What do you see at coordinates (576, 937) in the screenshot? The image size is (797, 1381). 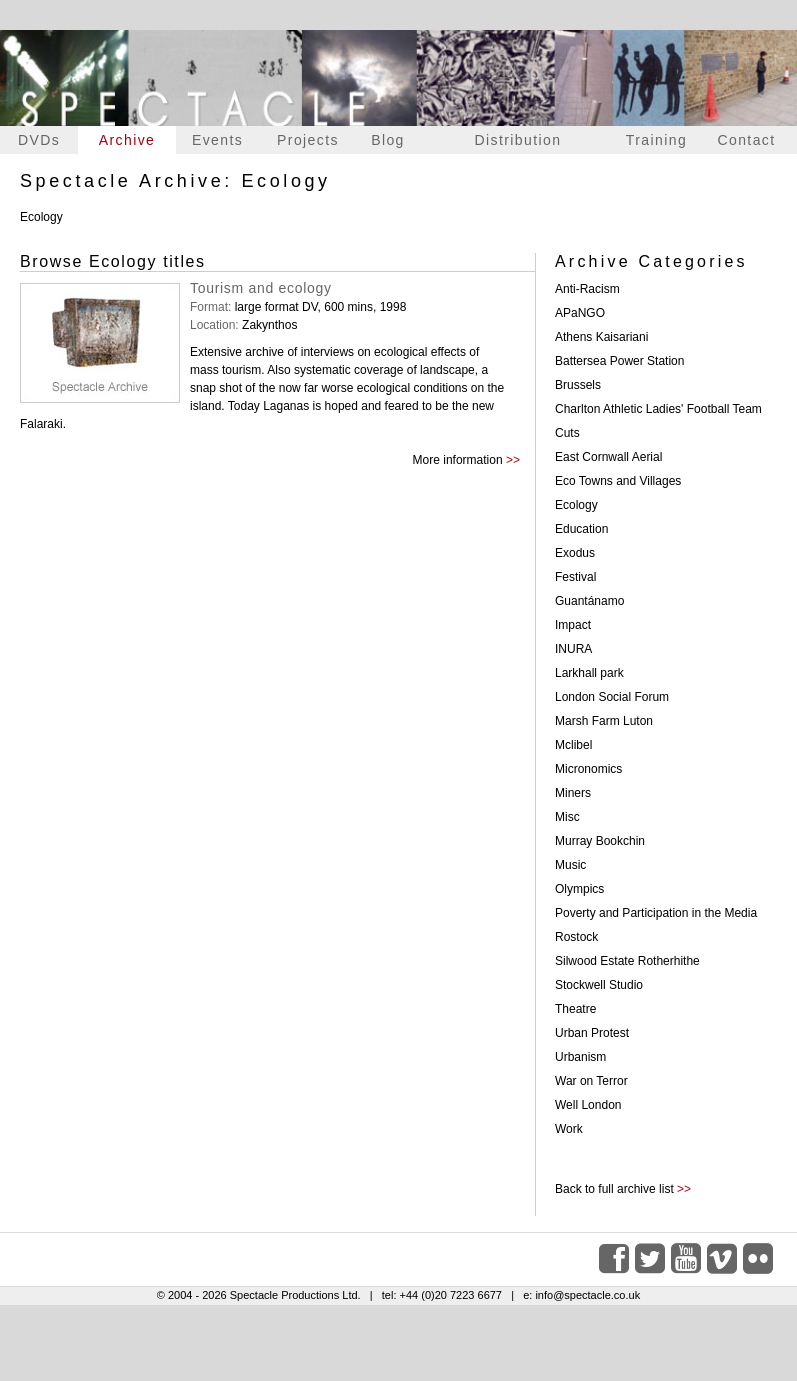 I see `Rostock` at bounding box center [576, 937].